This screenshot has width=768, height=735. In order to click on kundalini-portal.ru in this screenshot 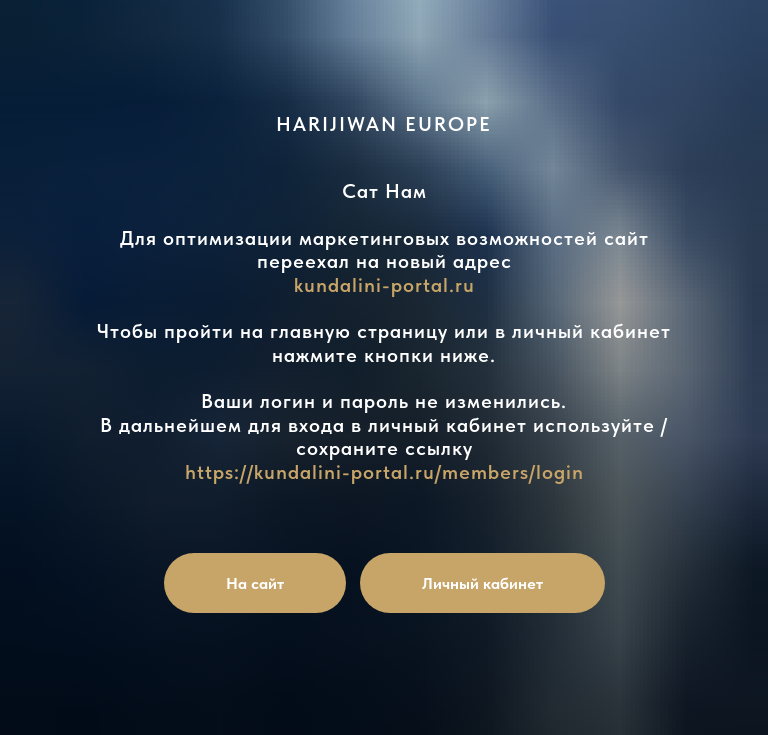, I will do `click(384, 285)`.